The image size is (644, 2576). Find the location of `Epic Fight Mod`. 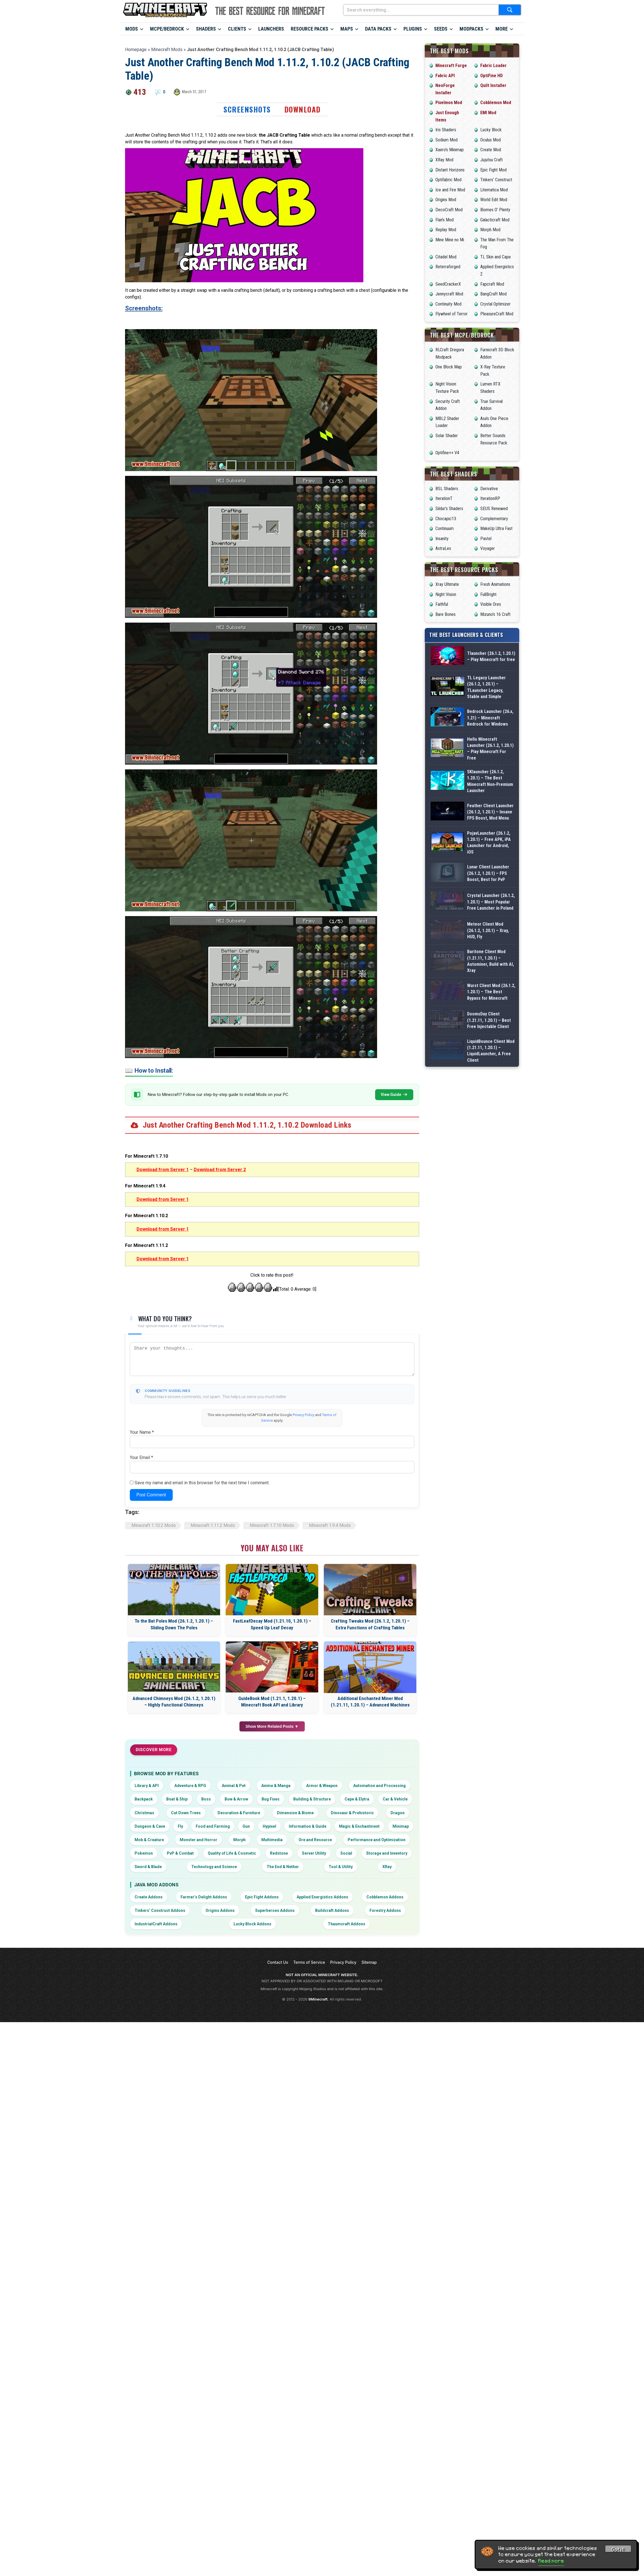

Epic Fight Mod is located at coordinates (493, 170).